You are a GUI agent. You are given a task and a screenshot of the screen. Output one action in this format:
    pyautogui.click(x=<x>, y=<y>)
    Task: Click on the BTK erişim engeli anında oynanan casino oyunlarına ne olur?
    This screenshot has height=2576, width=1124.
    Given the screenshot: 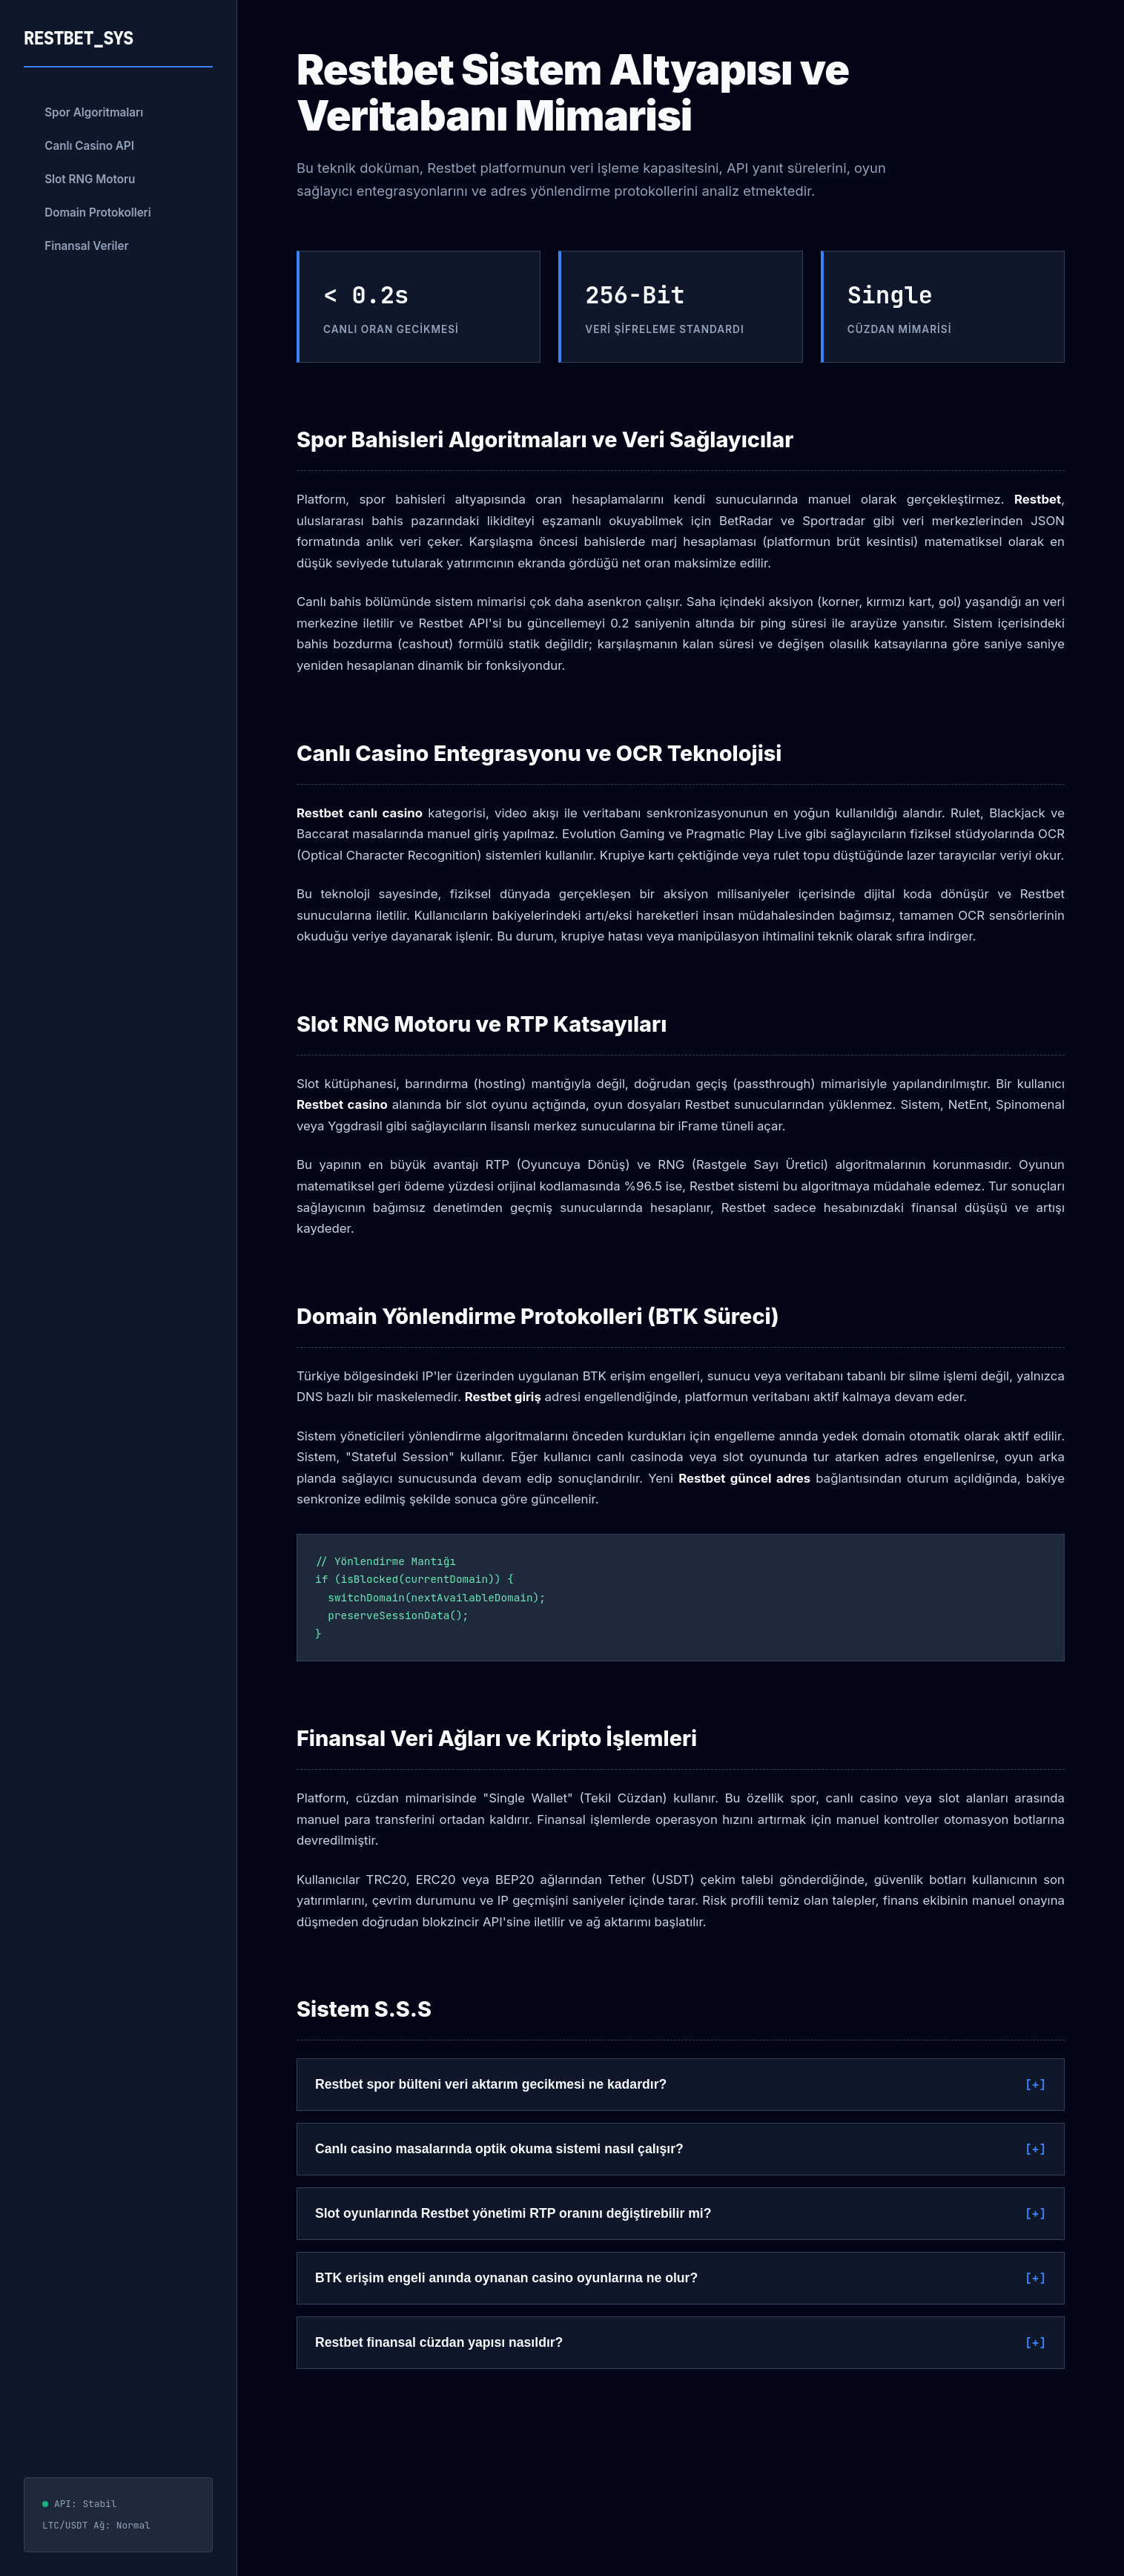 What is the action you would take?
    pyautogui.click(x=506, y=2277)
    